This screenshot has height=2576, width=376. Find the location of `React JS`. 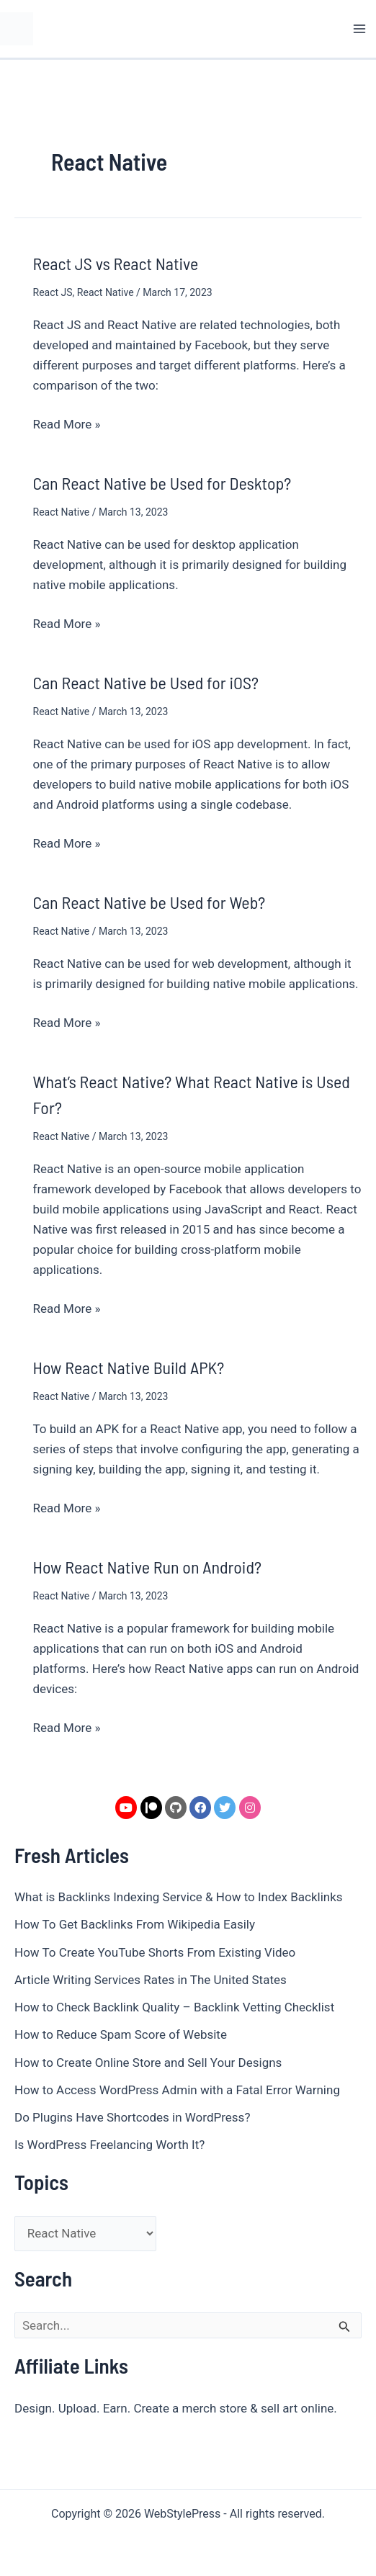

React JS is located at coordinates (53, 292).